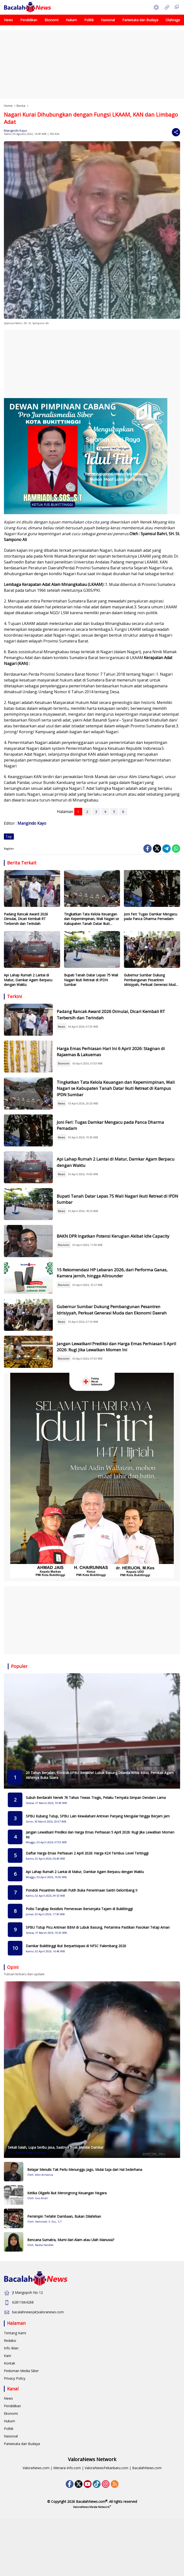 The height and width of the screenshot is (2576, 184). Describe the element at coordinates (166, 7) in the screenshot. I see `[Open Menu]` at that location.